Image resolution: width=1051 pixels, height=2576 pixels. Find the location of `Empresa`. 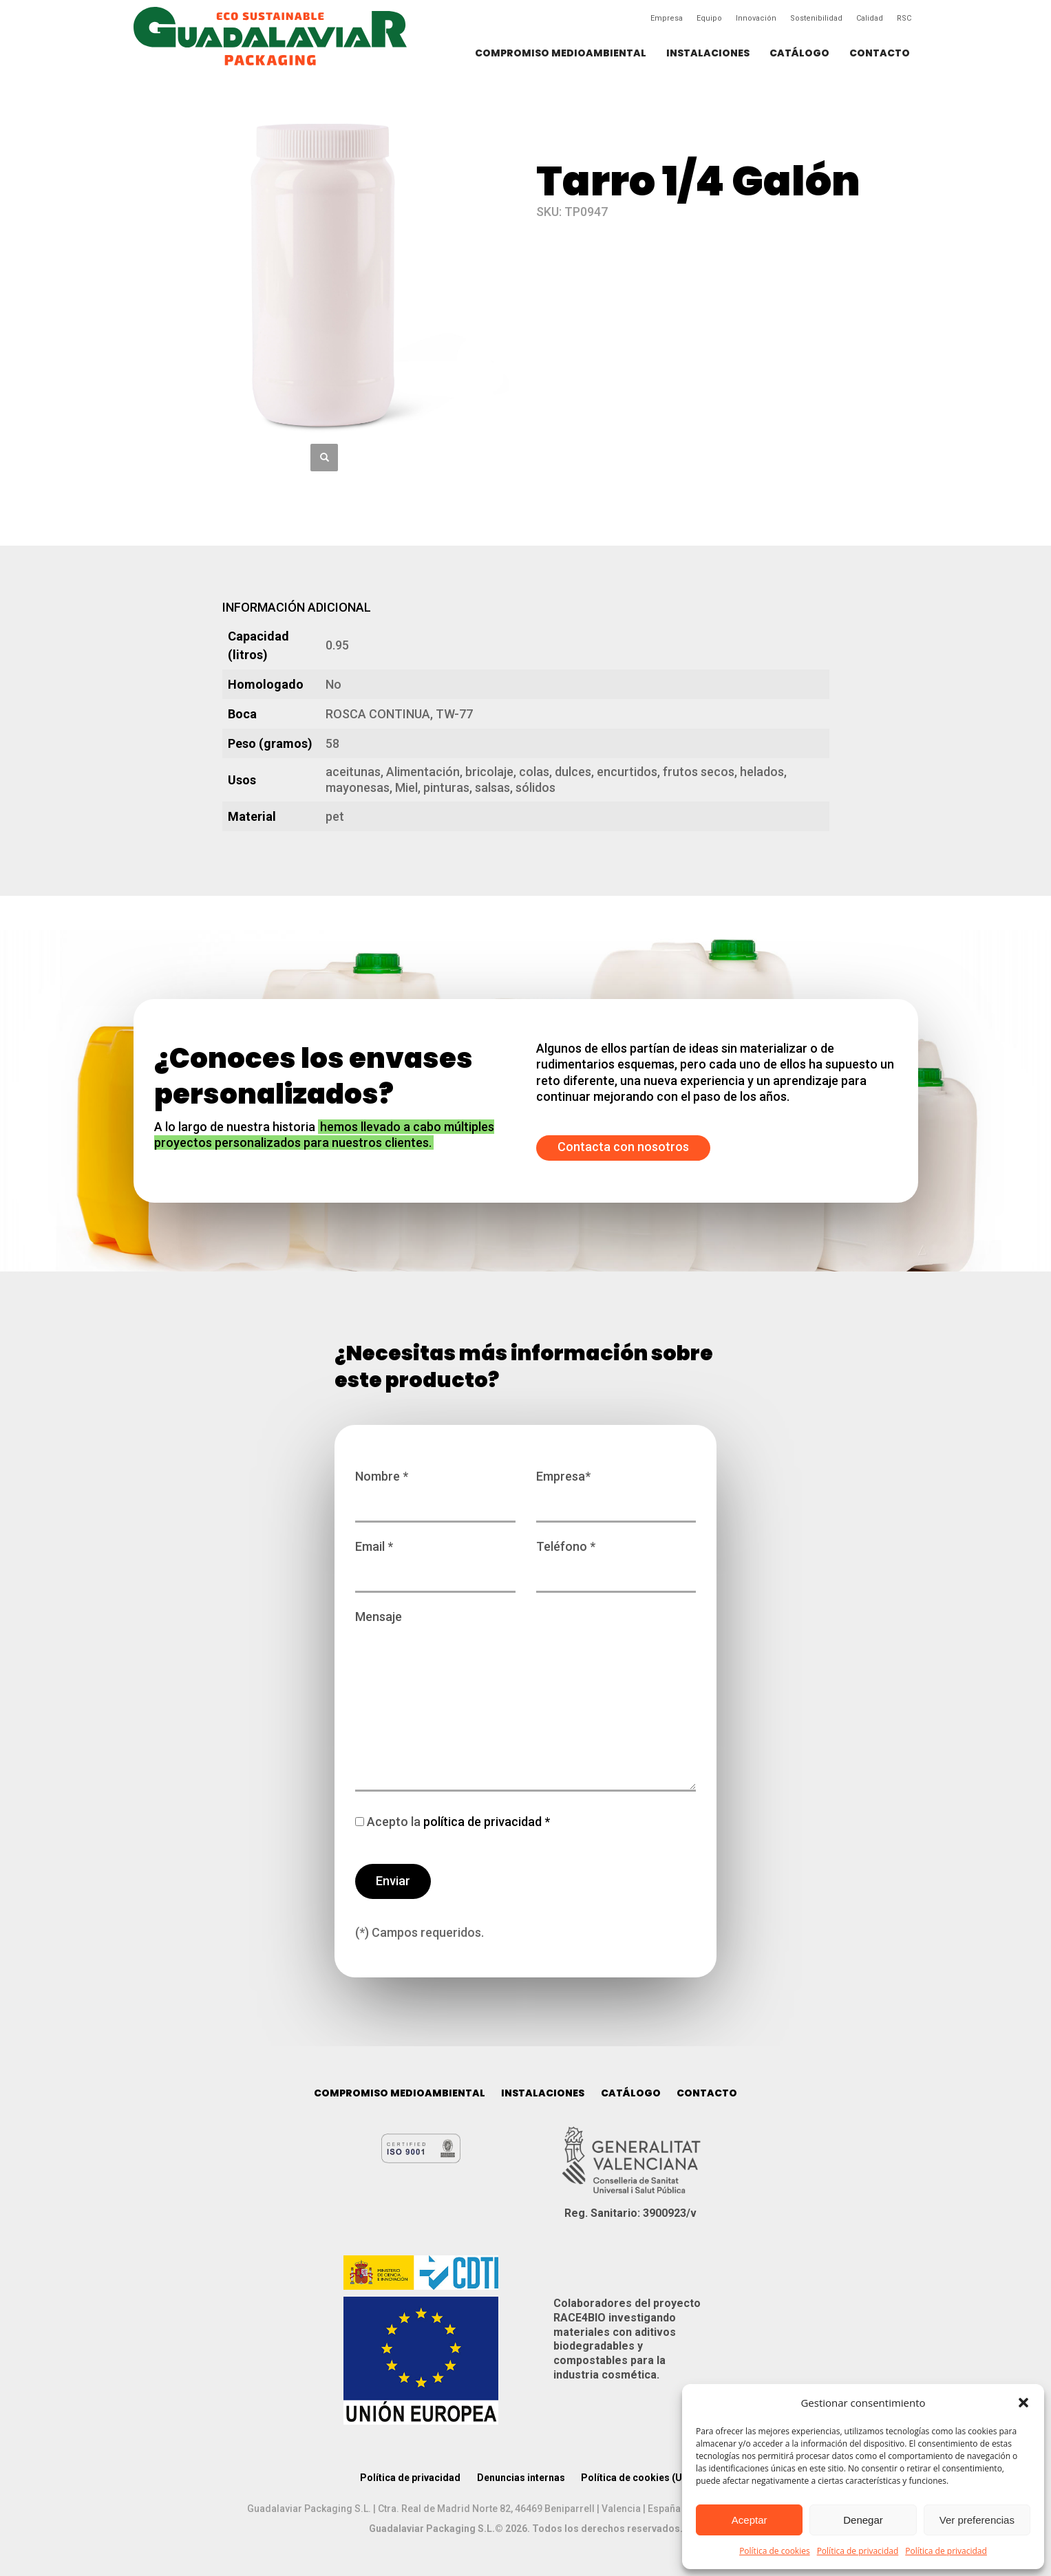

Empresa is located at coordinates (666, 18).